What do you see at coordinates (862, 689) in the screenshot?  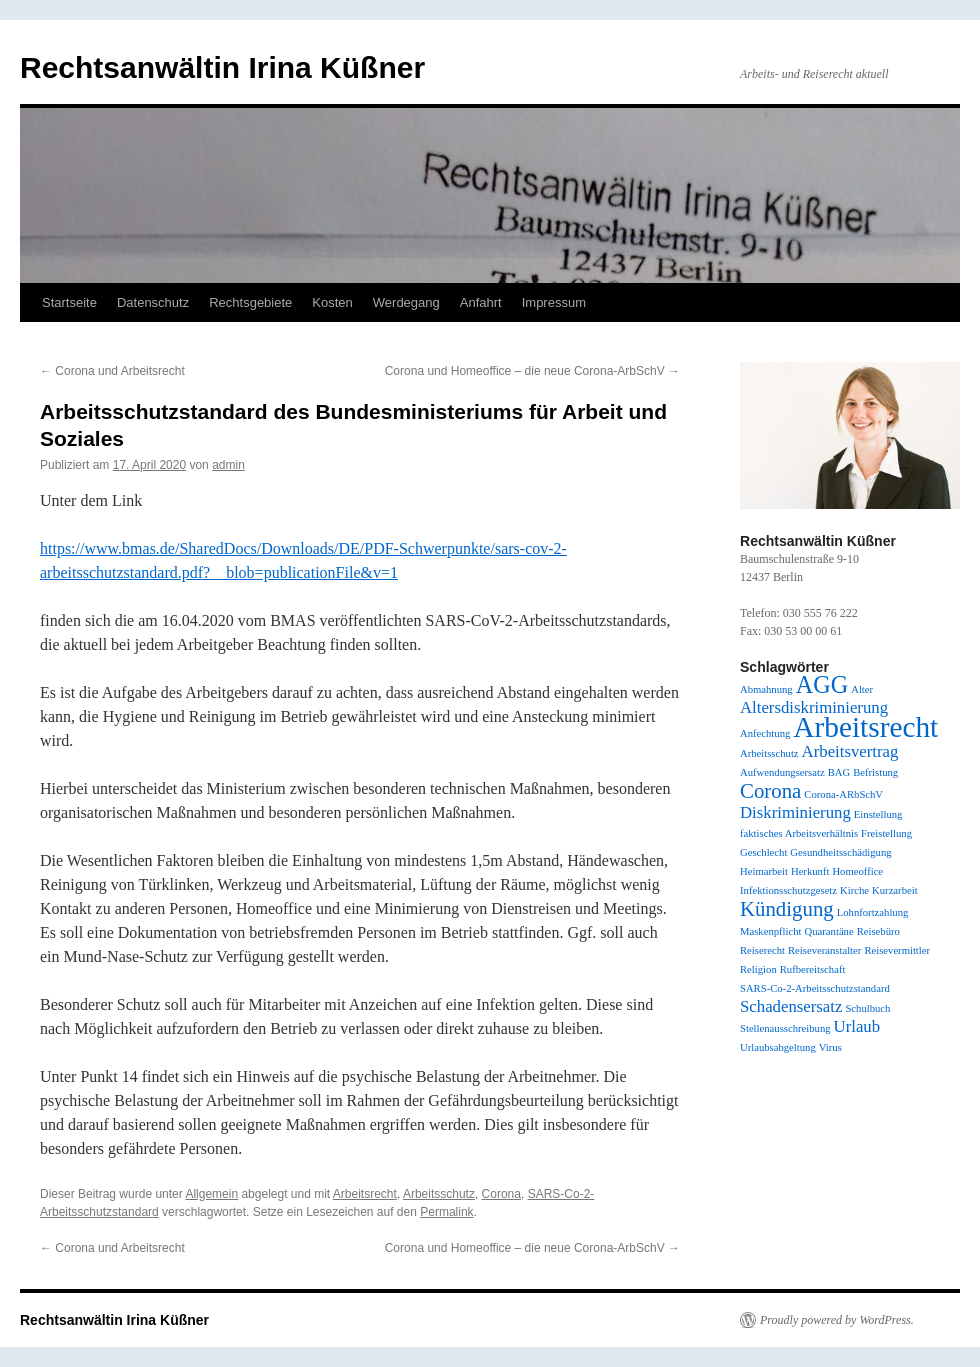 I see `Alter [Alter (1 Eintrag)]` at bounding box center [862, 689].